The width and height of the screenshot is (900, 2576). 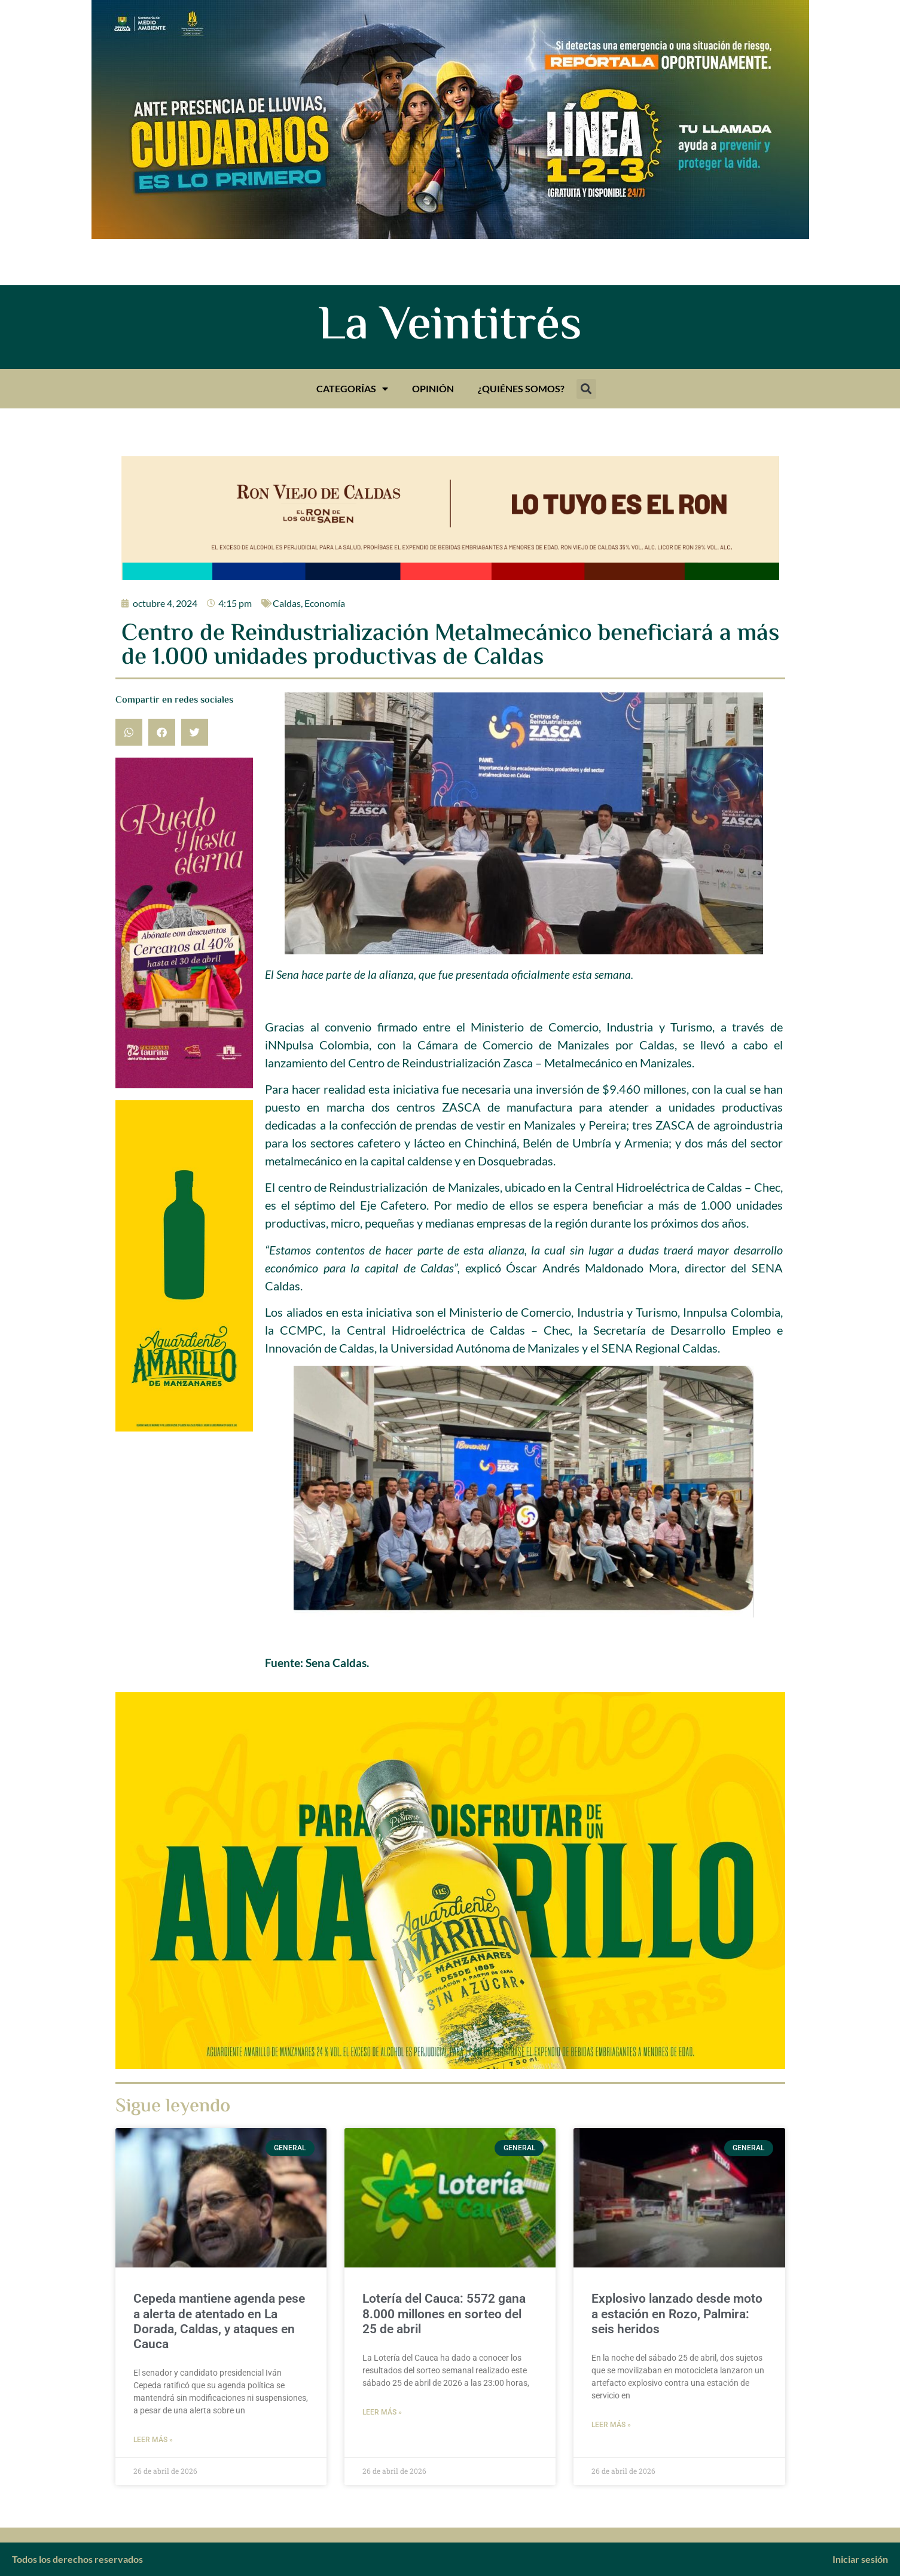 What do you see at coordinates (611, 2425) in the screenshot?
I see `Leer más » [Más información sobre Explosivo lanzado desde moto a estación en Rozo, Palmira: seis heridos]` at bounding box center [611, 2425].